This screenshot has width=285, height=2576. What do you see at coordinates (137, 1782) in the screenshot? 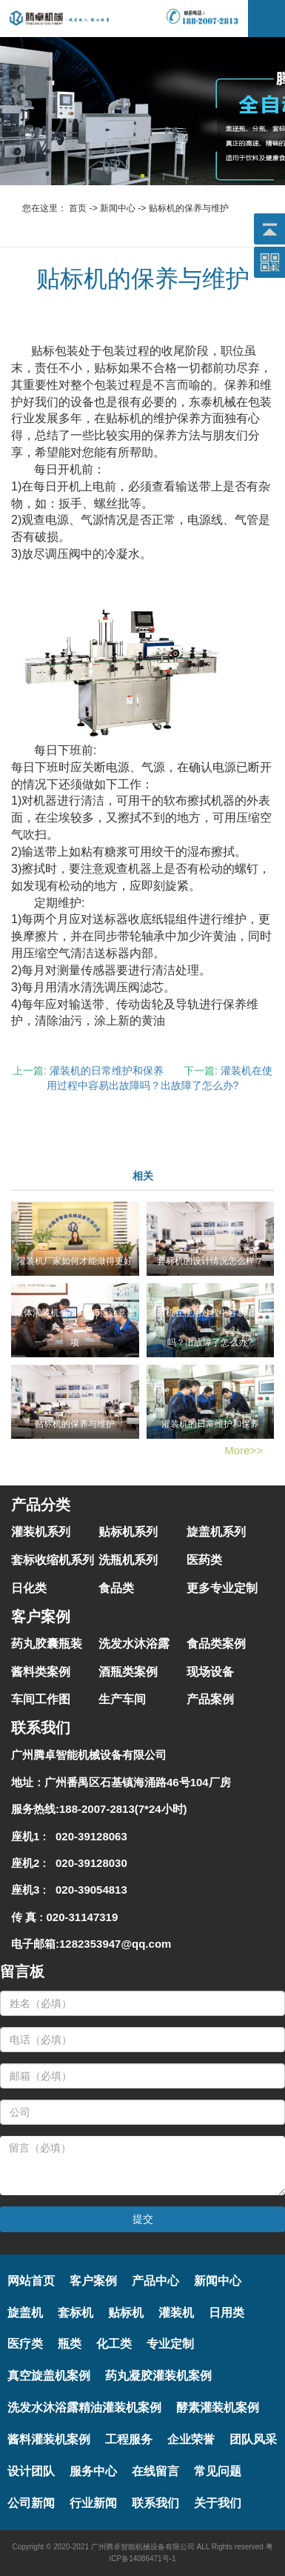
I see `广州番禺区石基镇海涌路46号104厂房` at bounding box center [137, 1782].